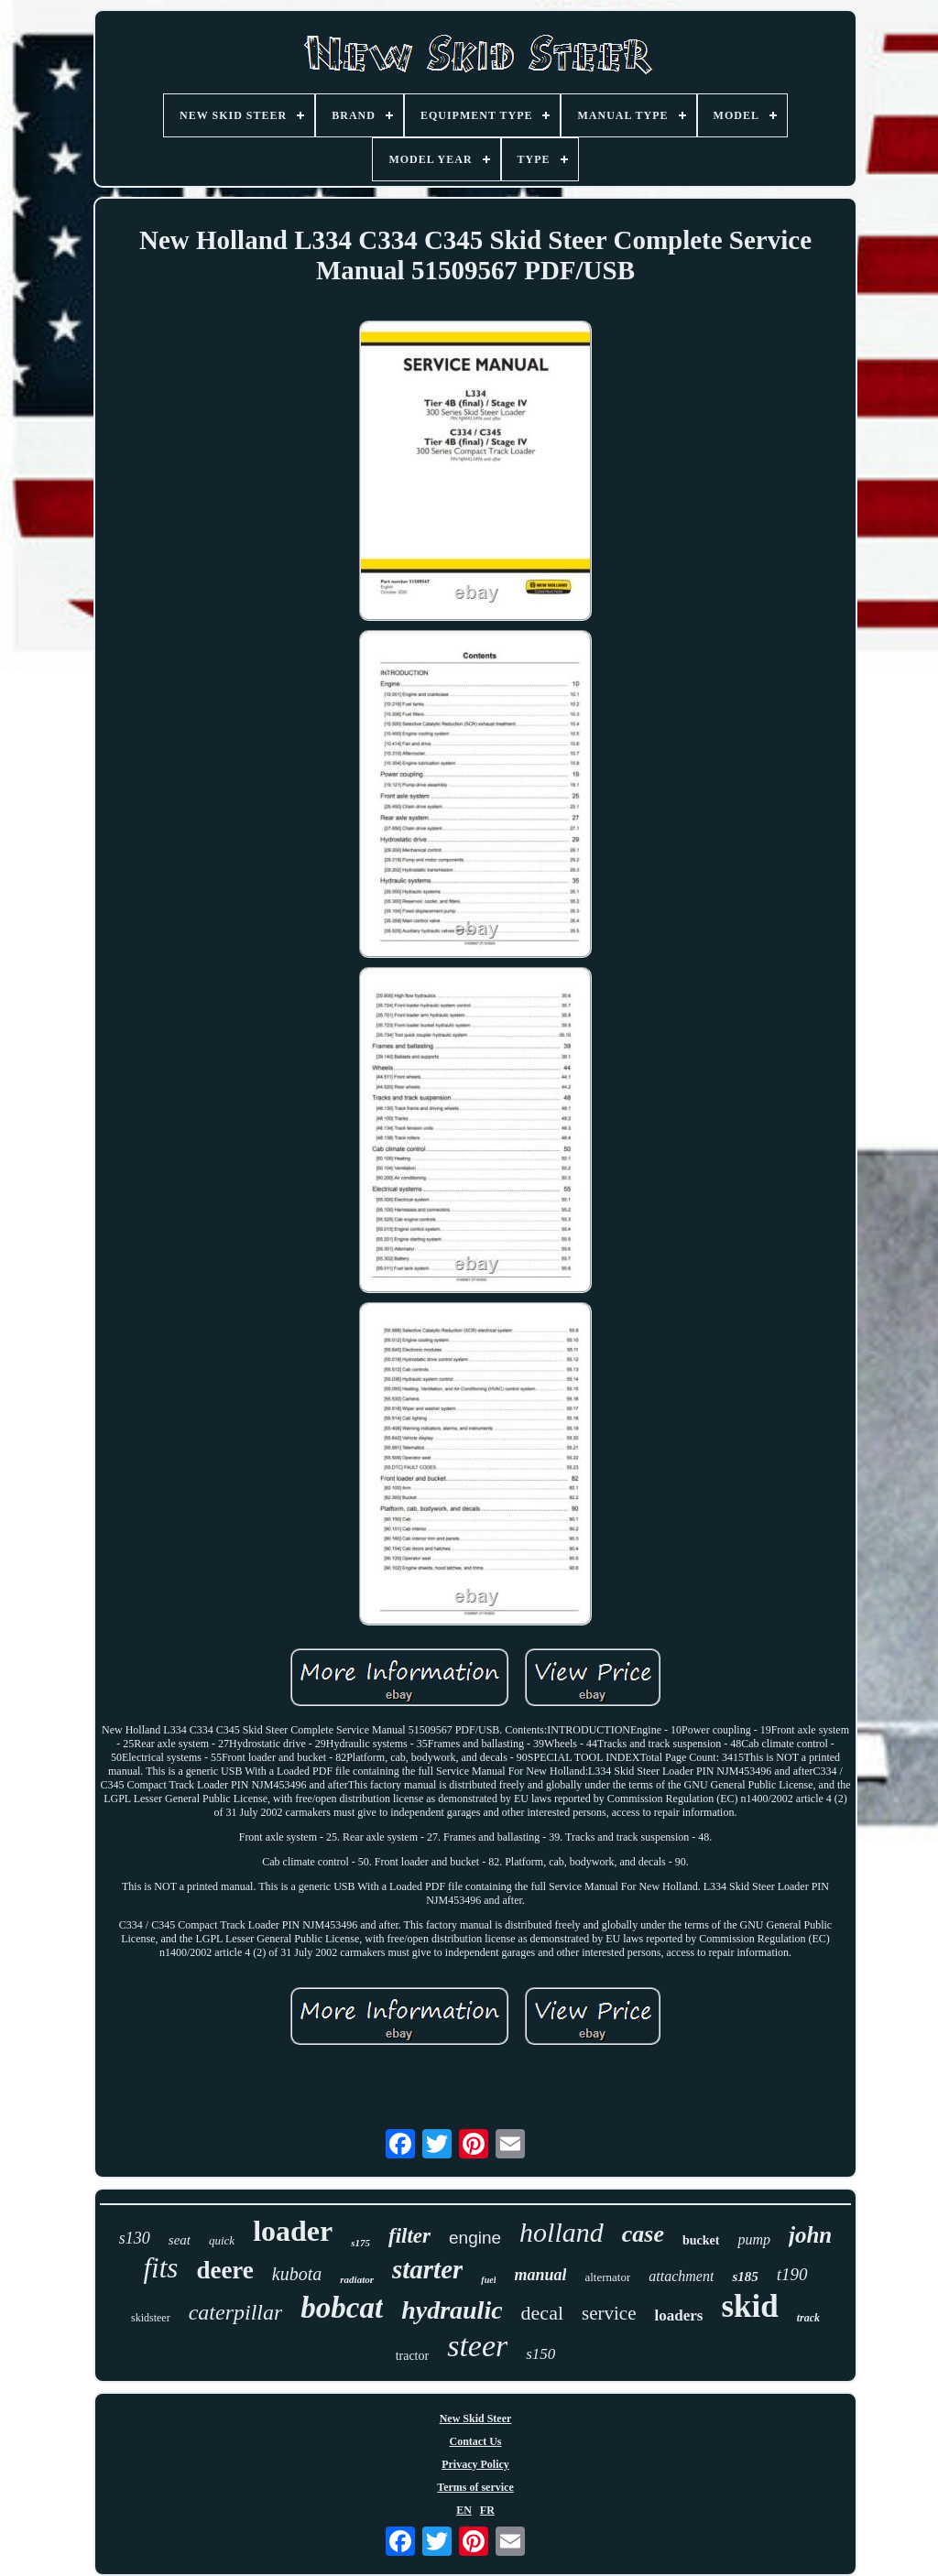  I want to click on case, so click(643, 2234).